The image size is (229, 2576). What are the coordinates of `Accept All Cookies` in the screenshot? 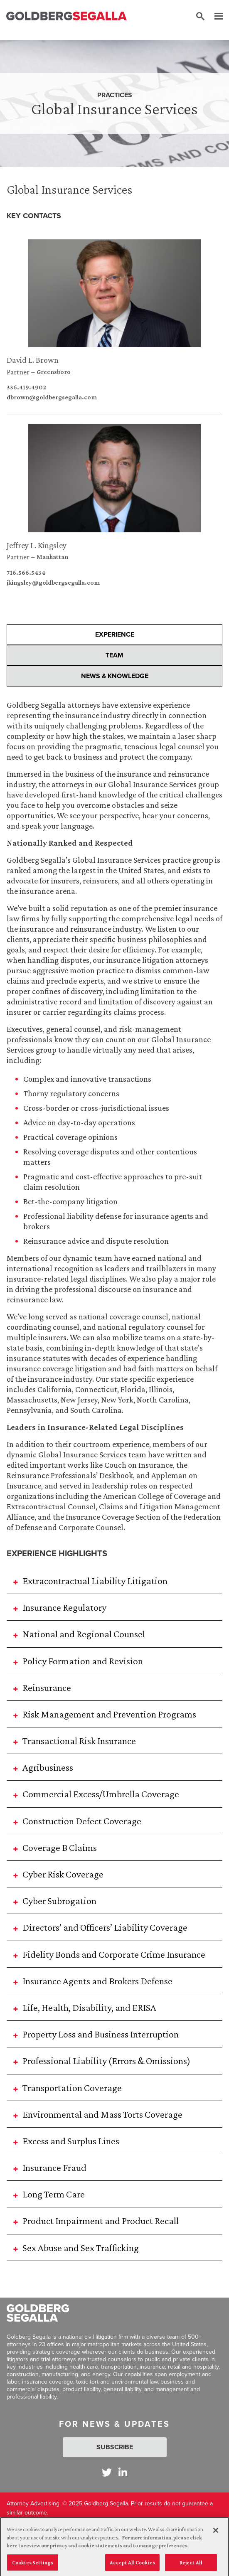 It's located at (132, 2567).